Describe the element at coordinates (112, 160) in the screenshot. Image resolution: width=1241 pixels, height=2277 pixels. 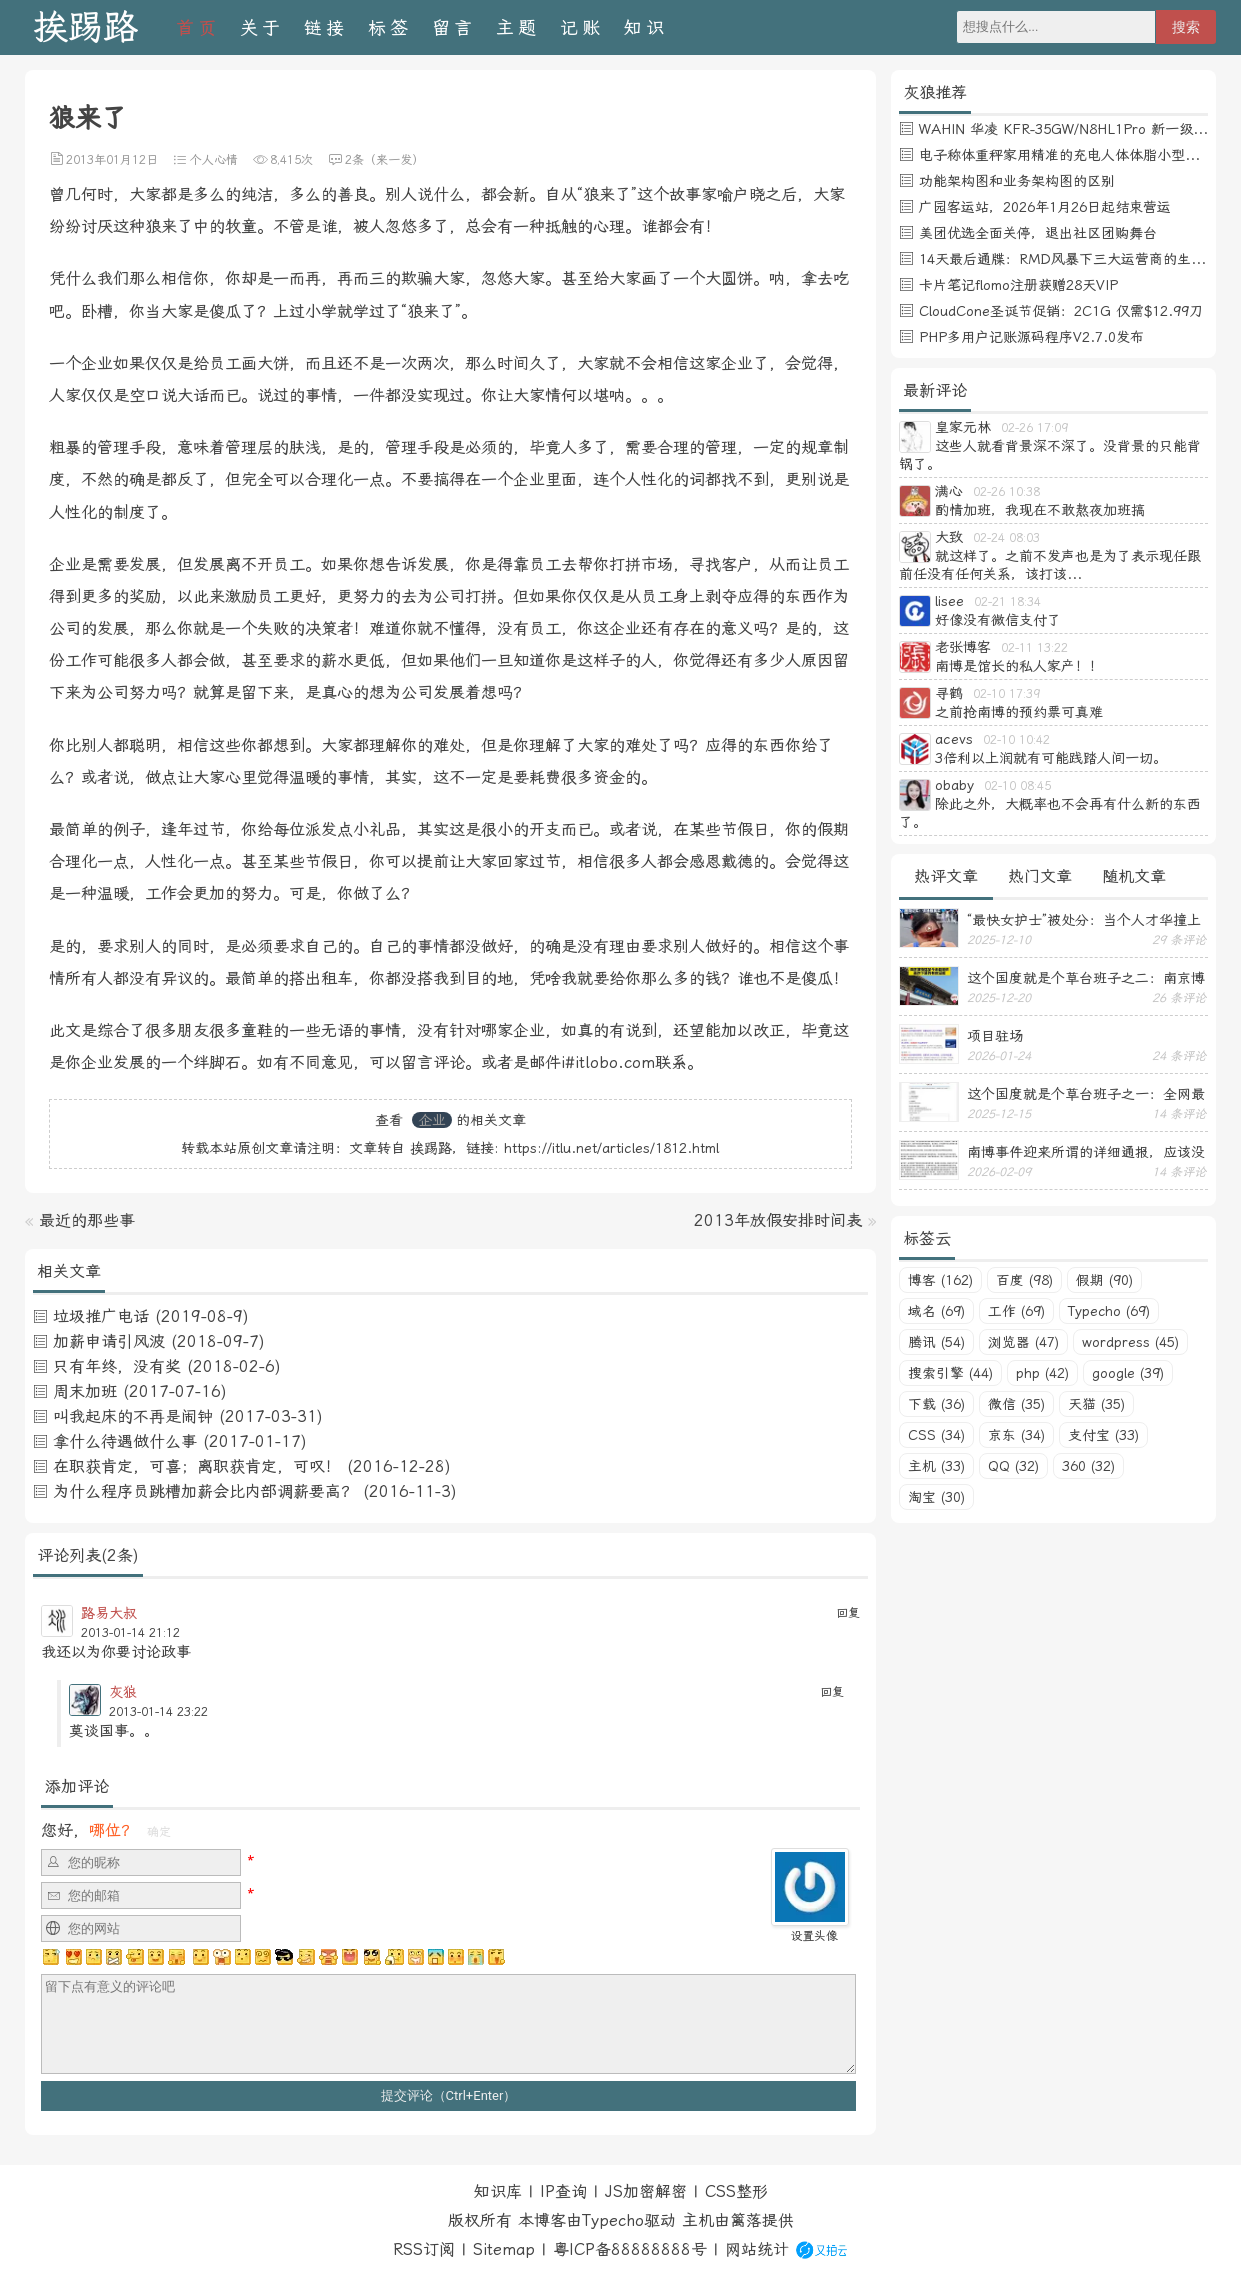
I see `2013年01月12日` at that location.